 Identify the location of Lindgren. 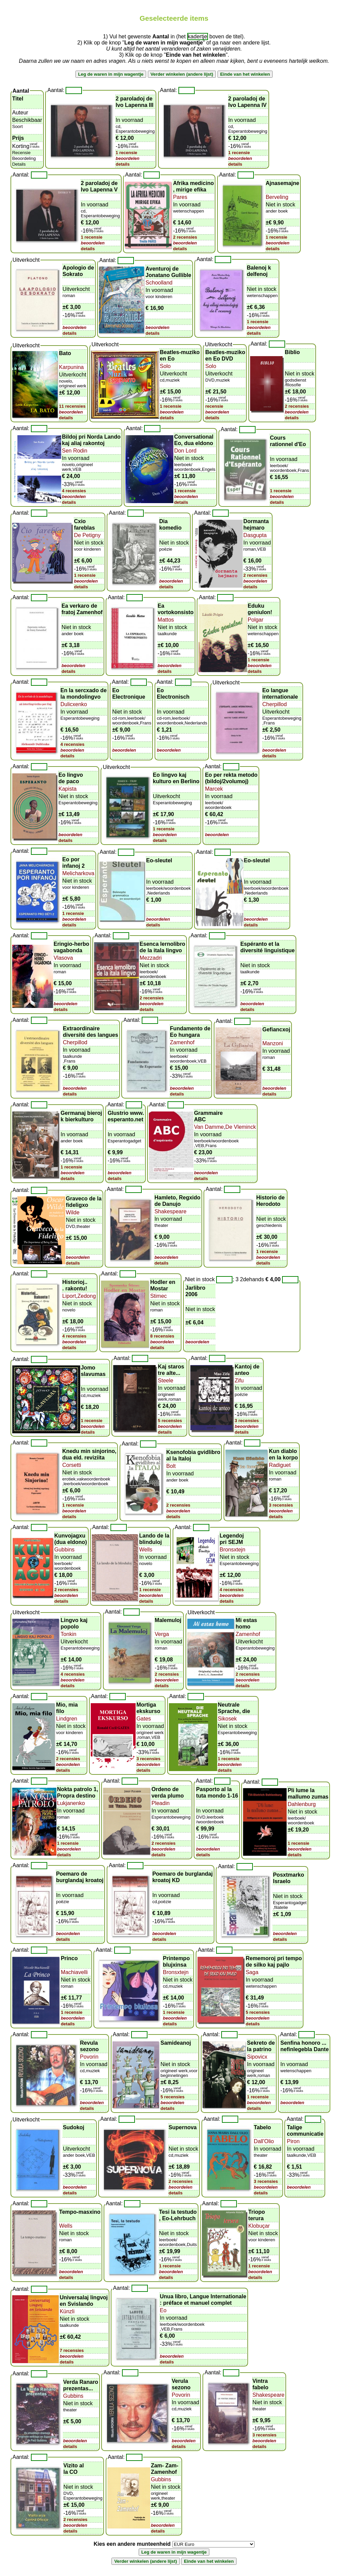
(66, 1719).